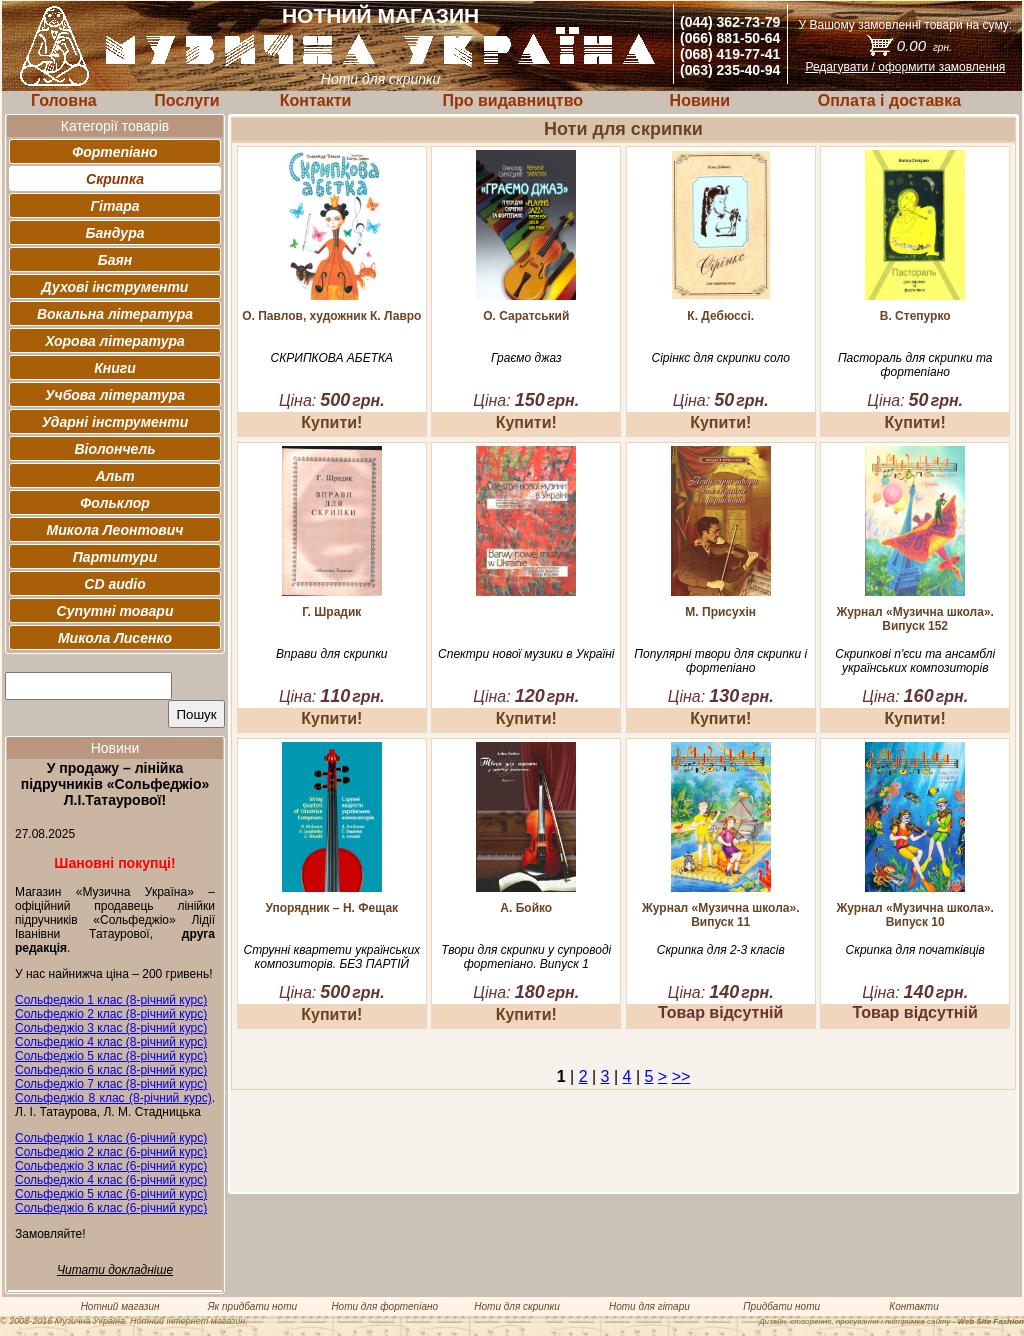 Image resolution: width=1024 pixels, height=1336 pixels. I want to click on Сольфеджіо 4 клас (6-річний курс), so click(111, 1180).